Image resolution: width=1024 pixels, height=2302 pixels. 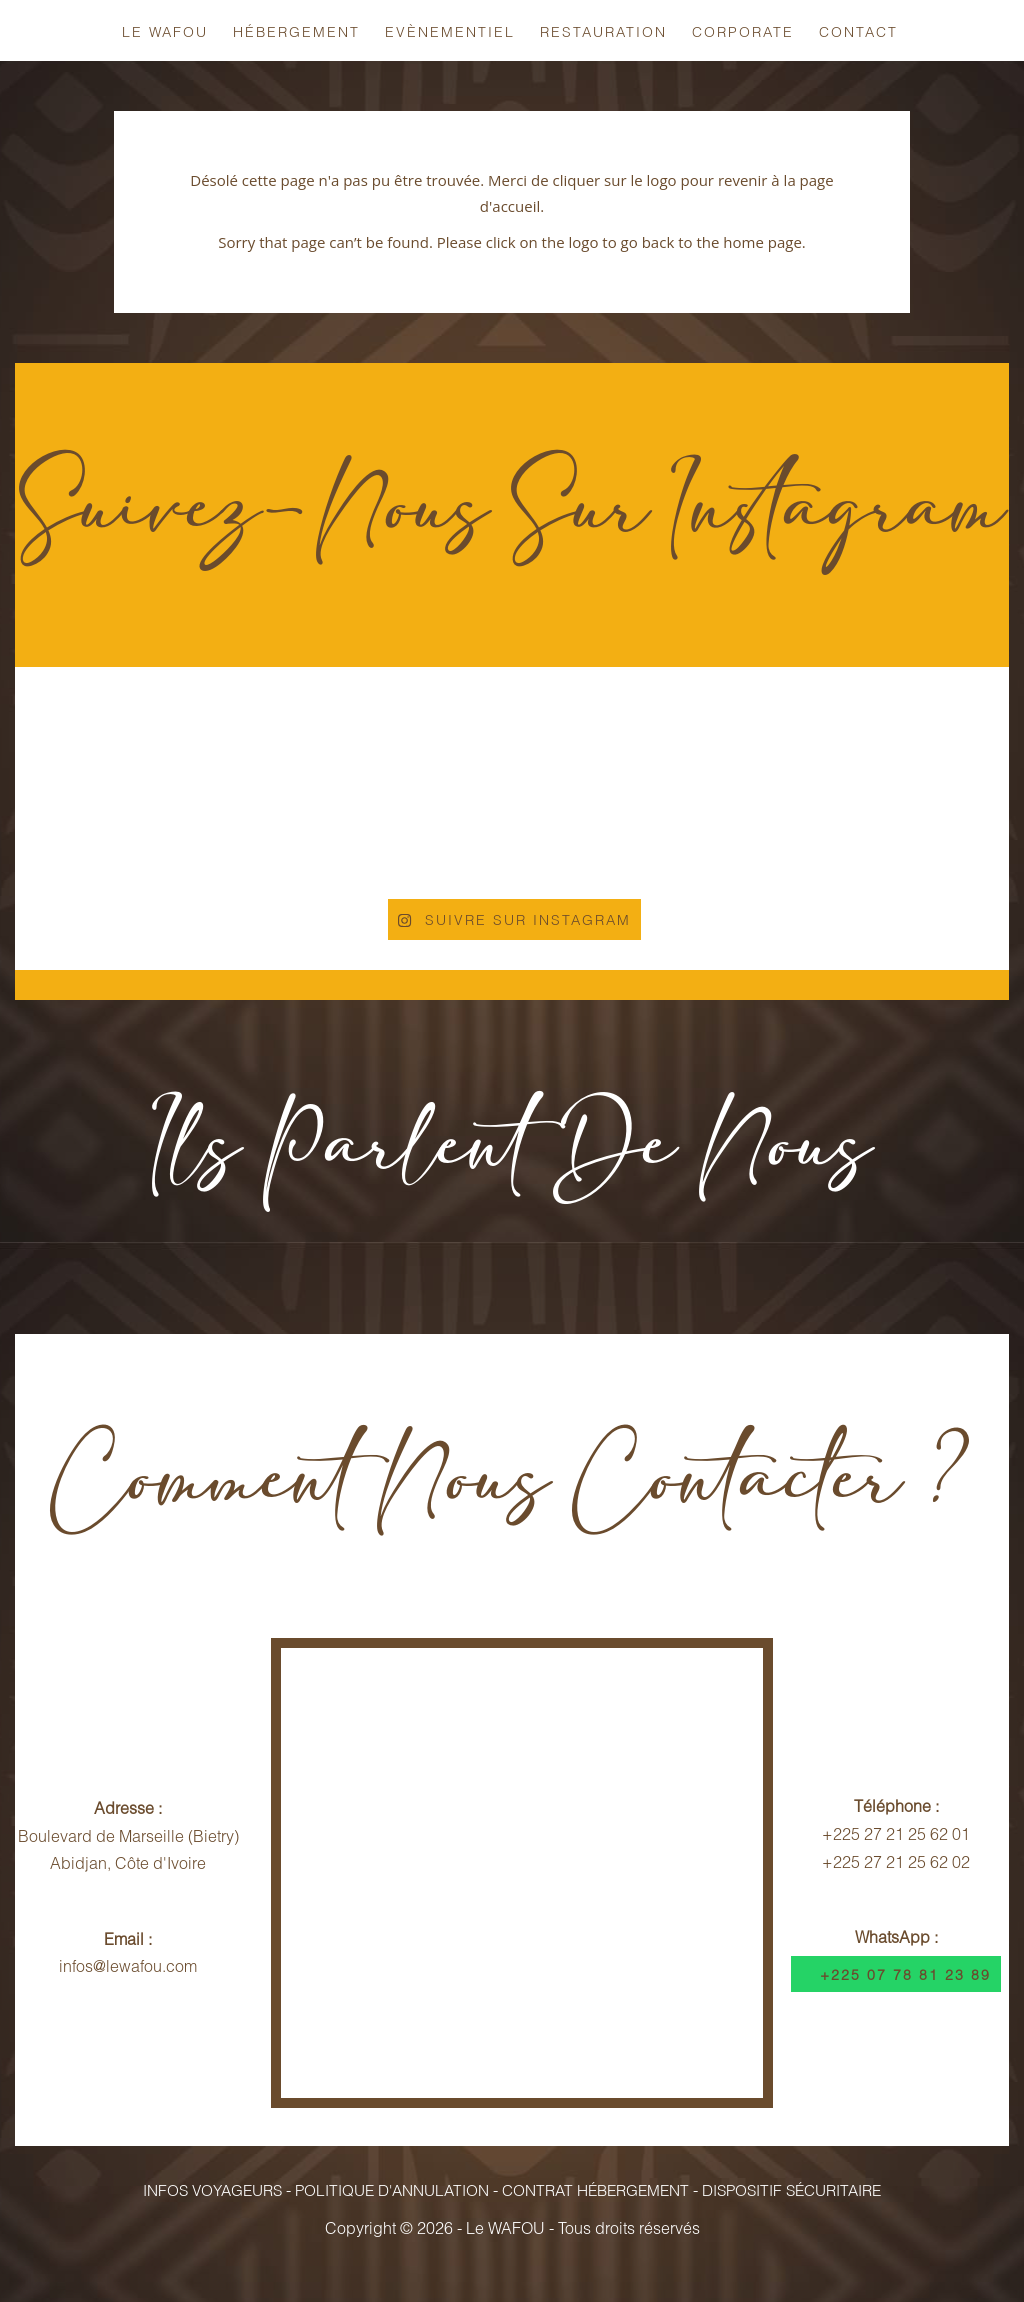 I want to click on Politique d'Annulation, so click(x=395, y=2190).